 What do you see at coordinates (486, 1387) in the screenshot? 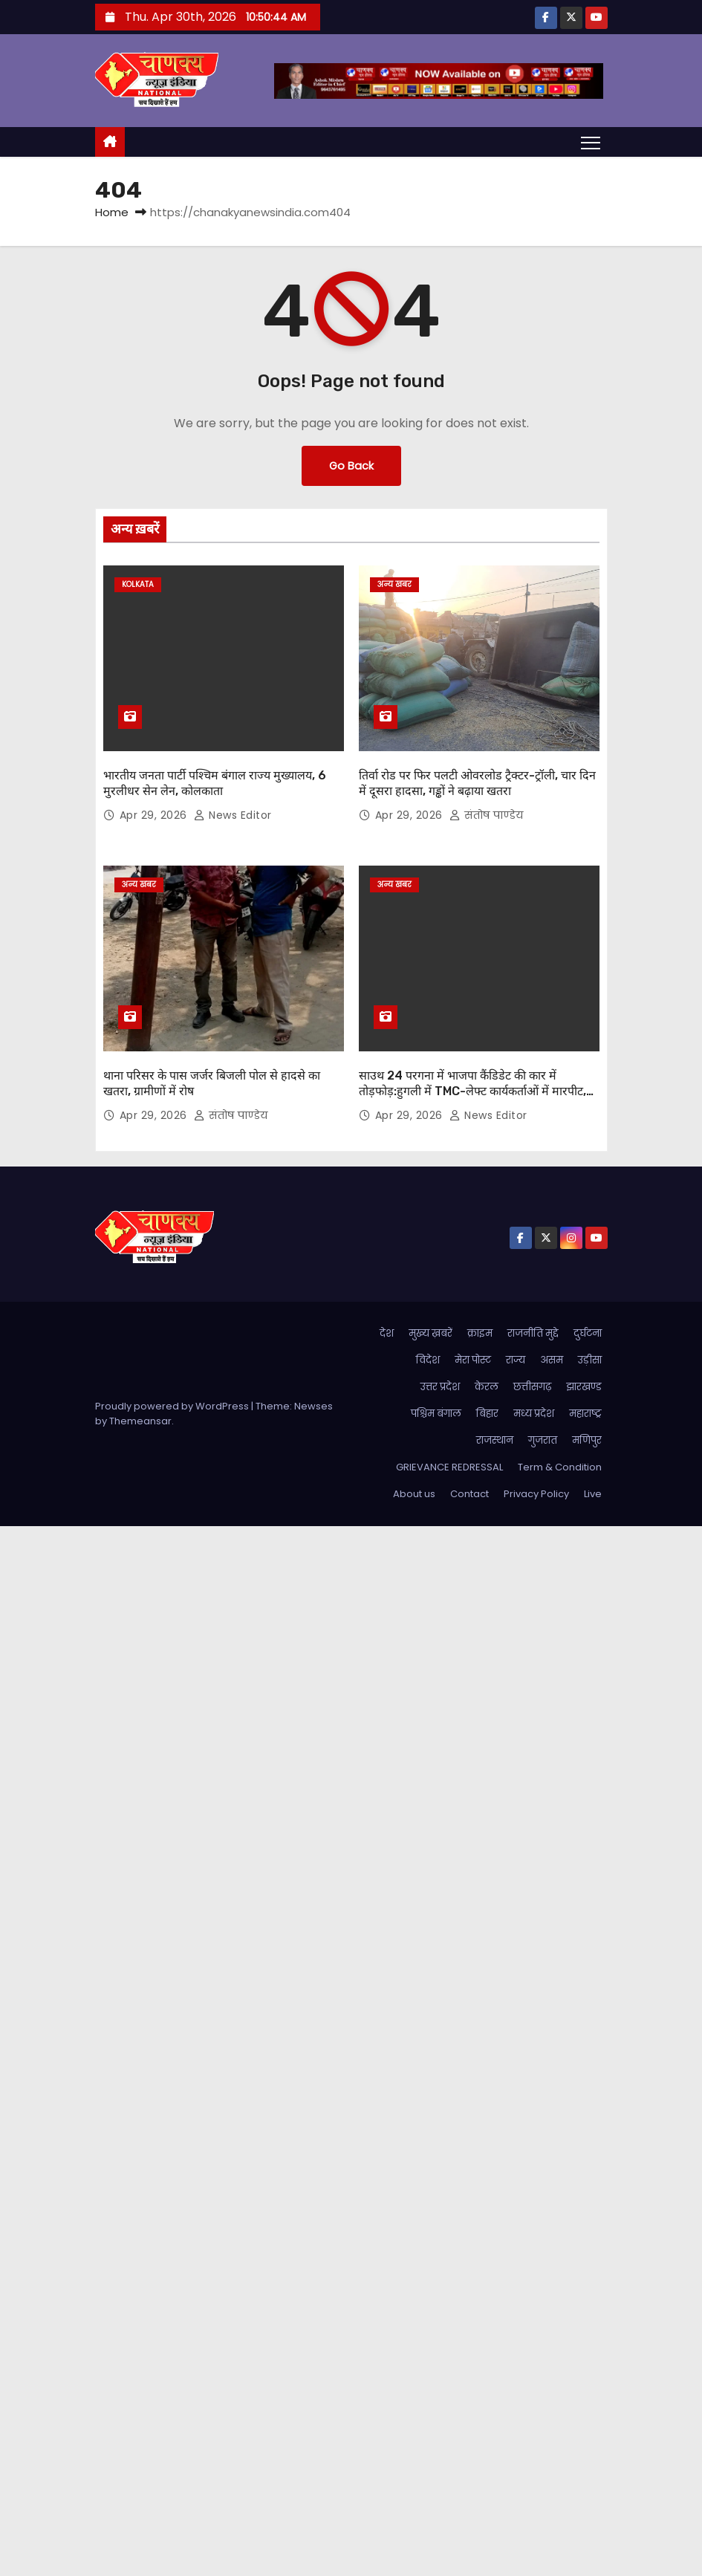
I see `केरल` at bounding box center [486, 1387].